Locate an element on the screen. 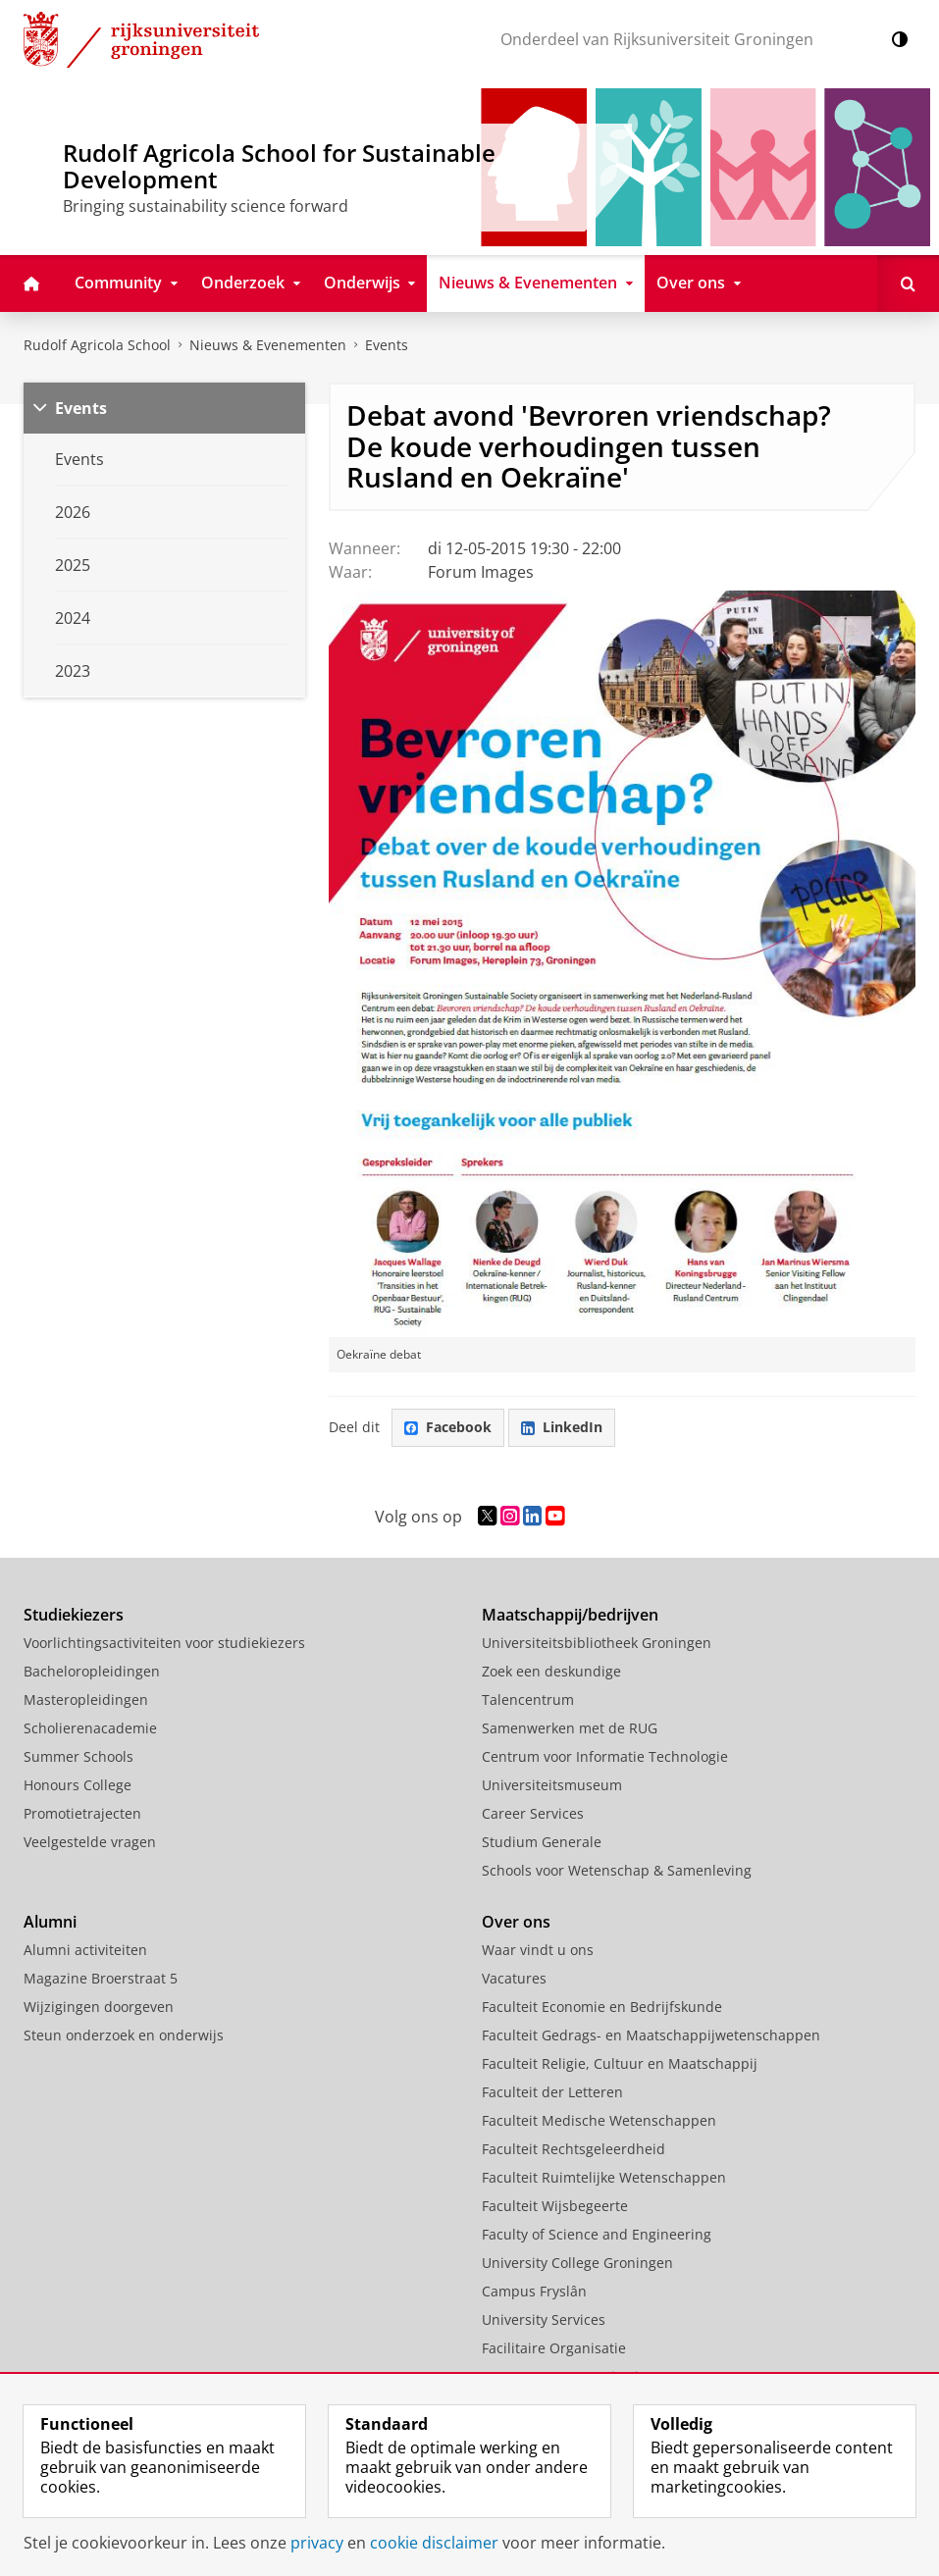 Image resolution: width=939 pixels, height=2576 pixels. Faculteit Gedrags- en Maatschappijwetenschappen is located at coordinates (651, 2035).